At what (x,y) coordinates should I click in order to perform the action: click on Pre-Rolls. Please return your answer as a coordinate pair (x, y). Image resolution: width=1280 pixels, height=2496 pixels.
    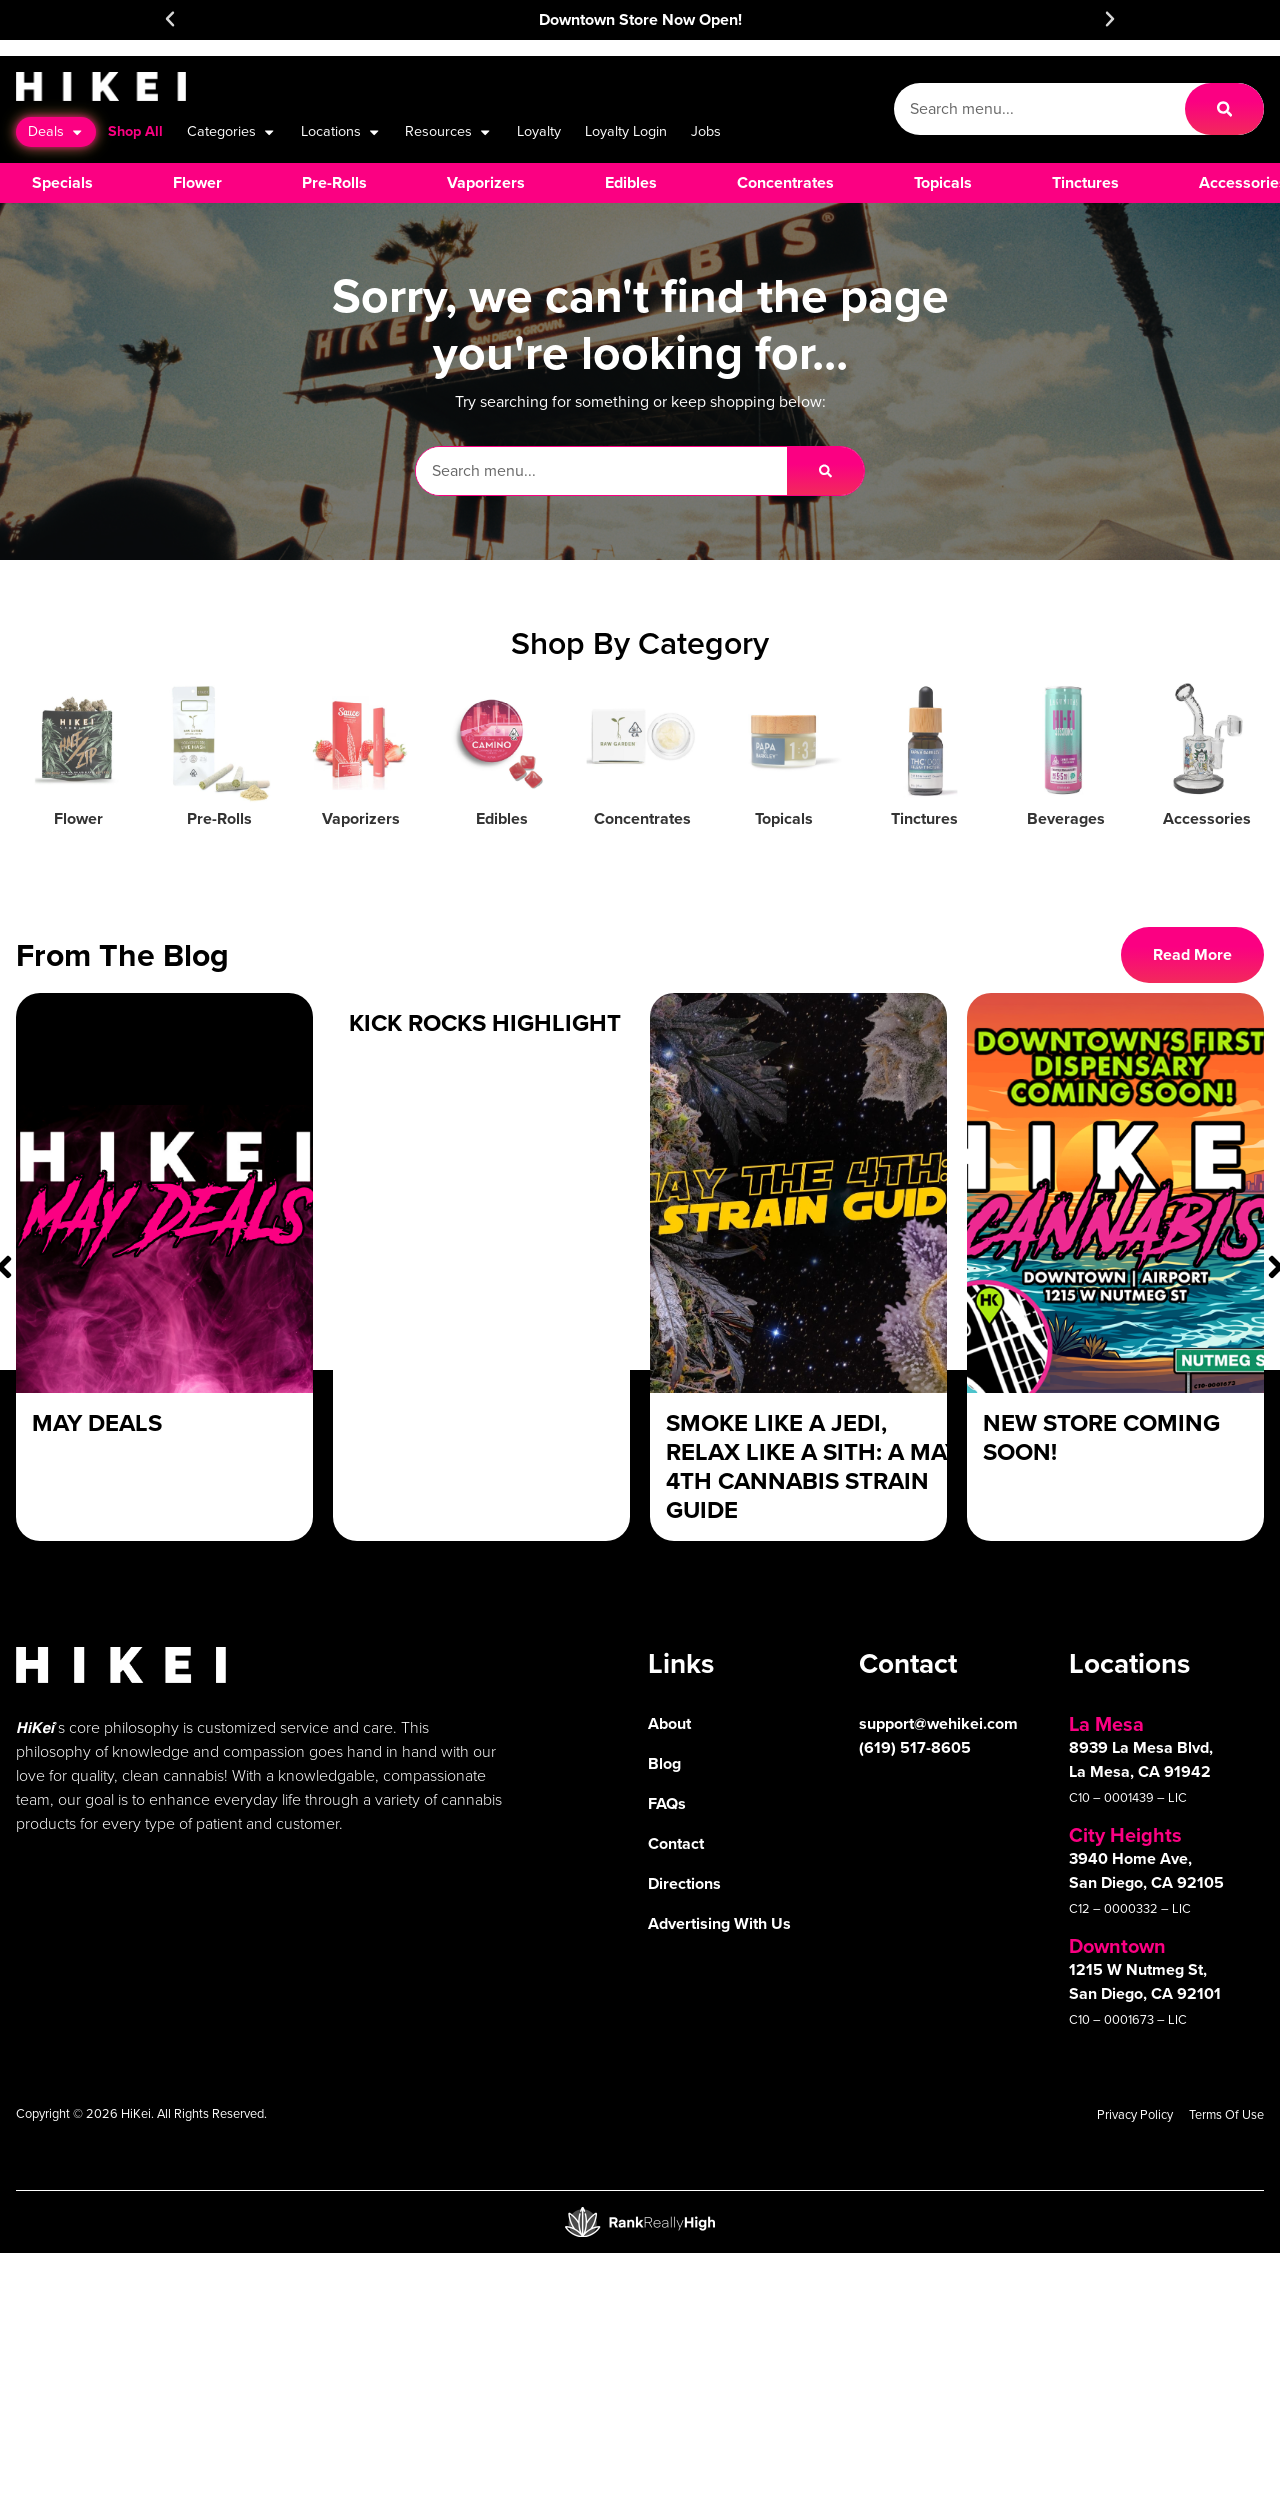
    Looking at the image, I should click on (219, 818).